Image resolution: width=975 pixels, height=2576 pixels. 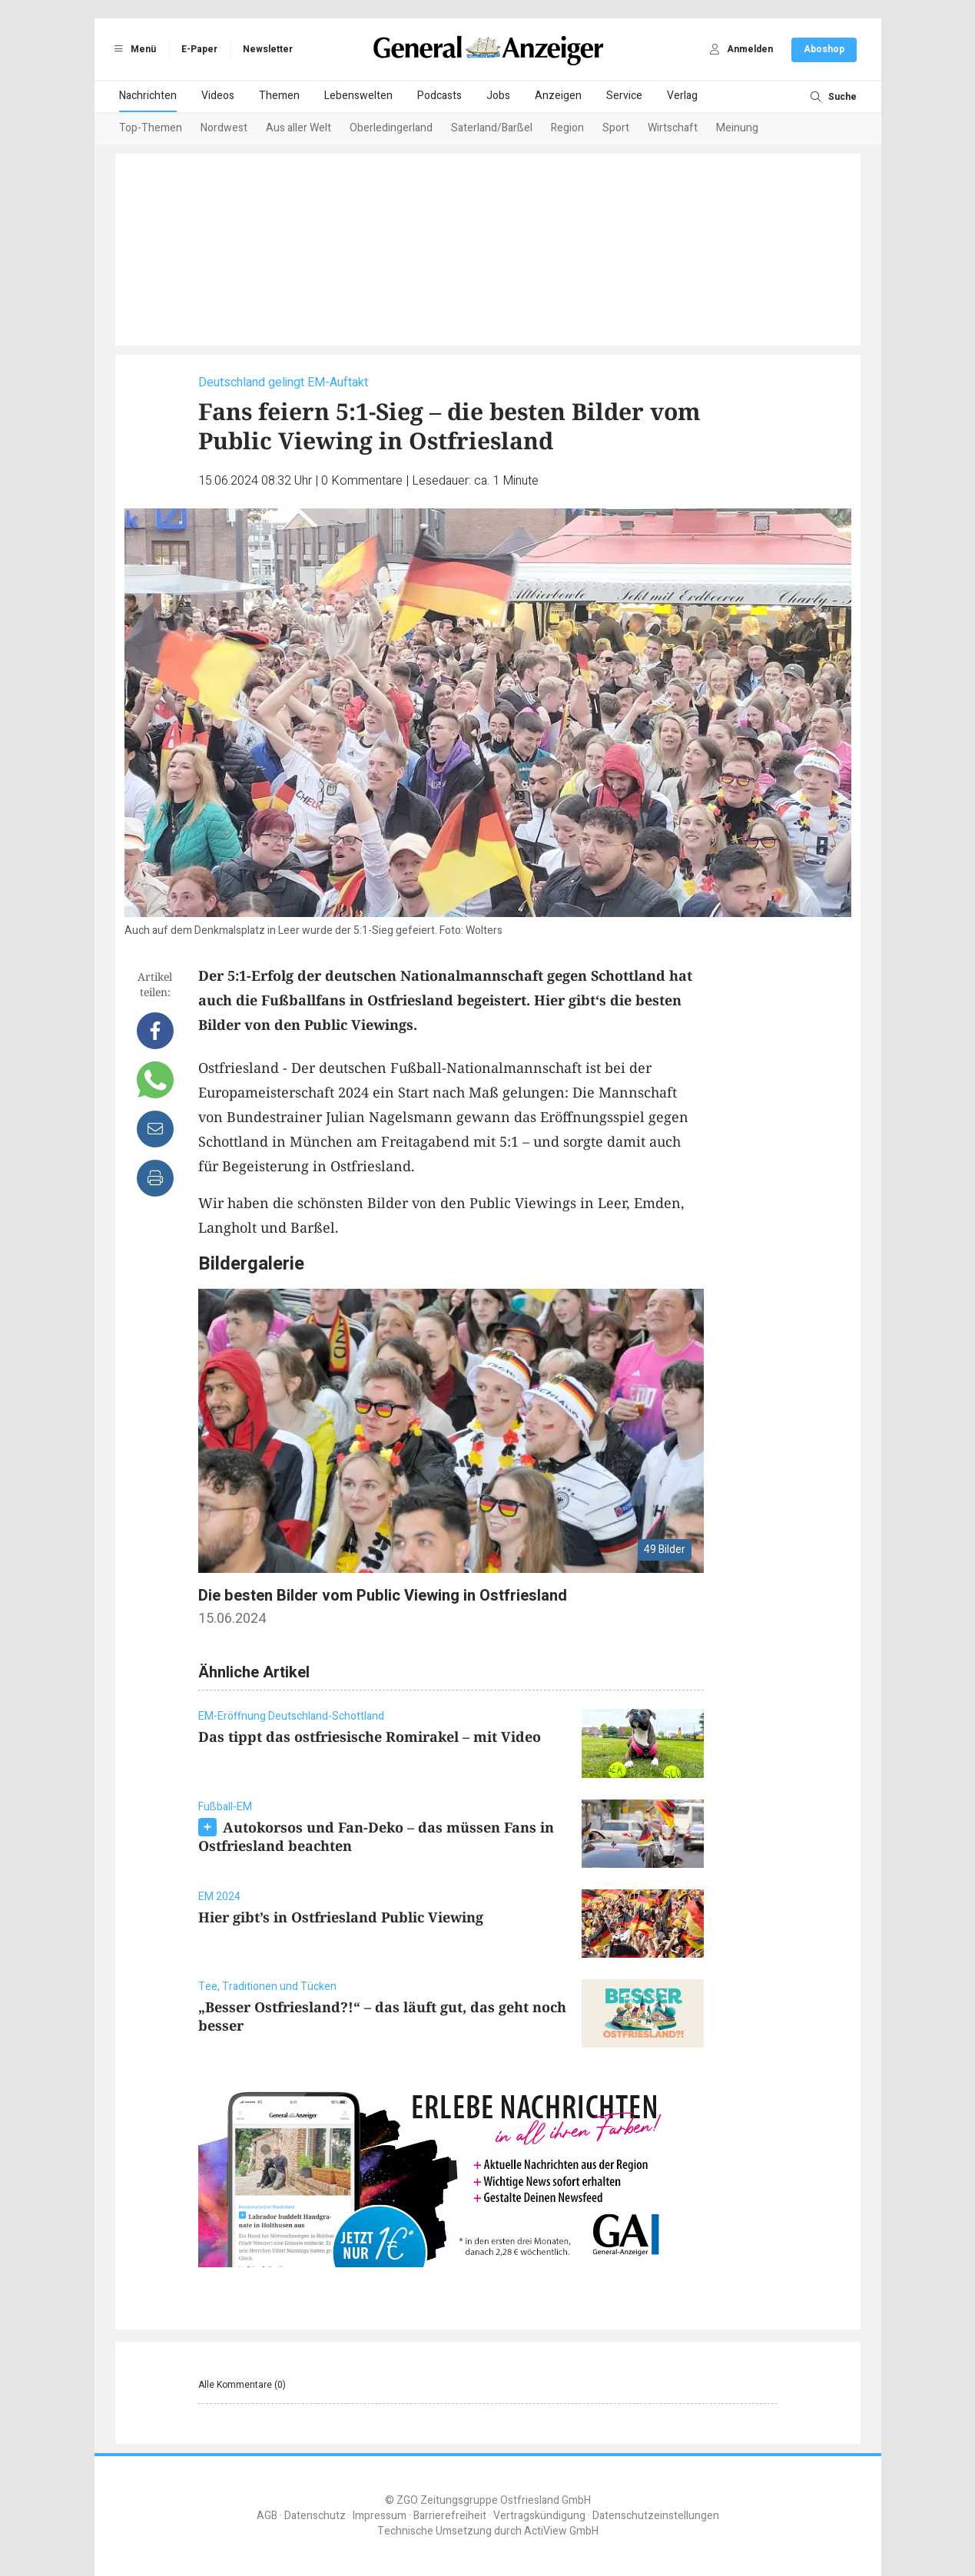 What do you see at coordinates (150, 128) in the screenshot?
I see `Top-Themen` at bounding box center [150, 128].